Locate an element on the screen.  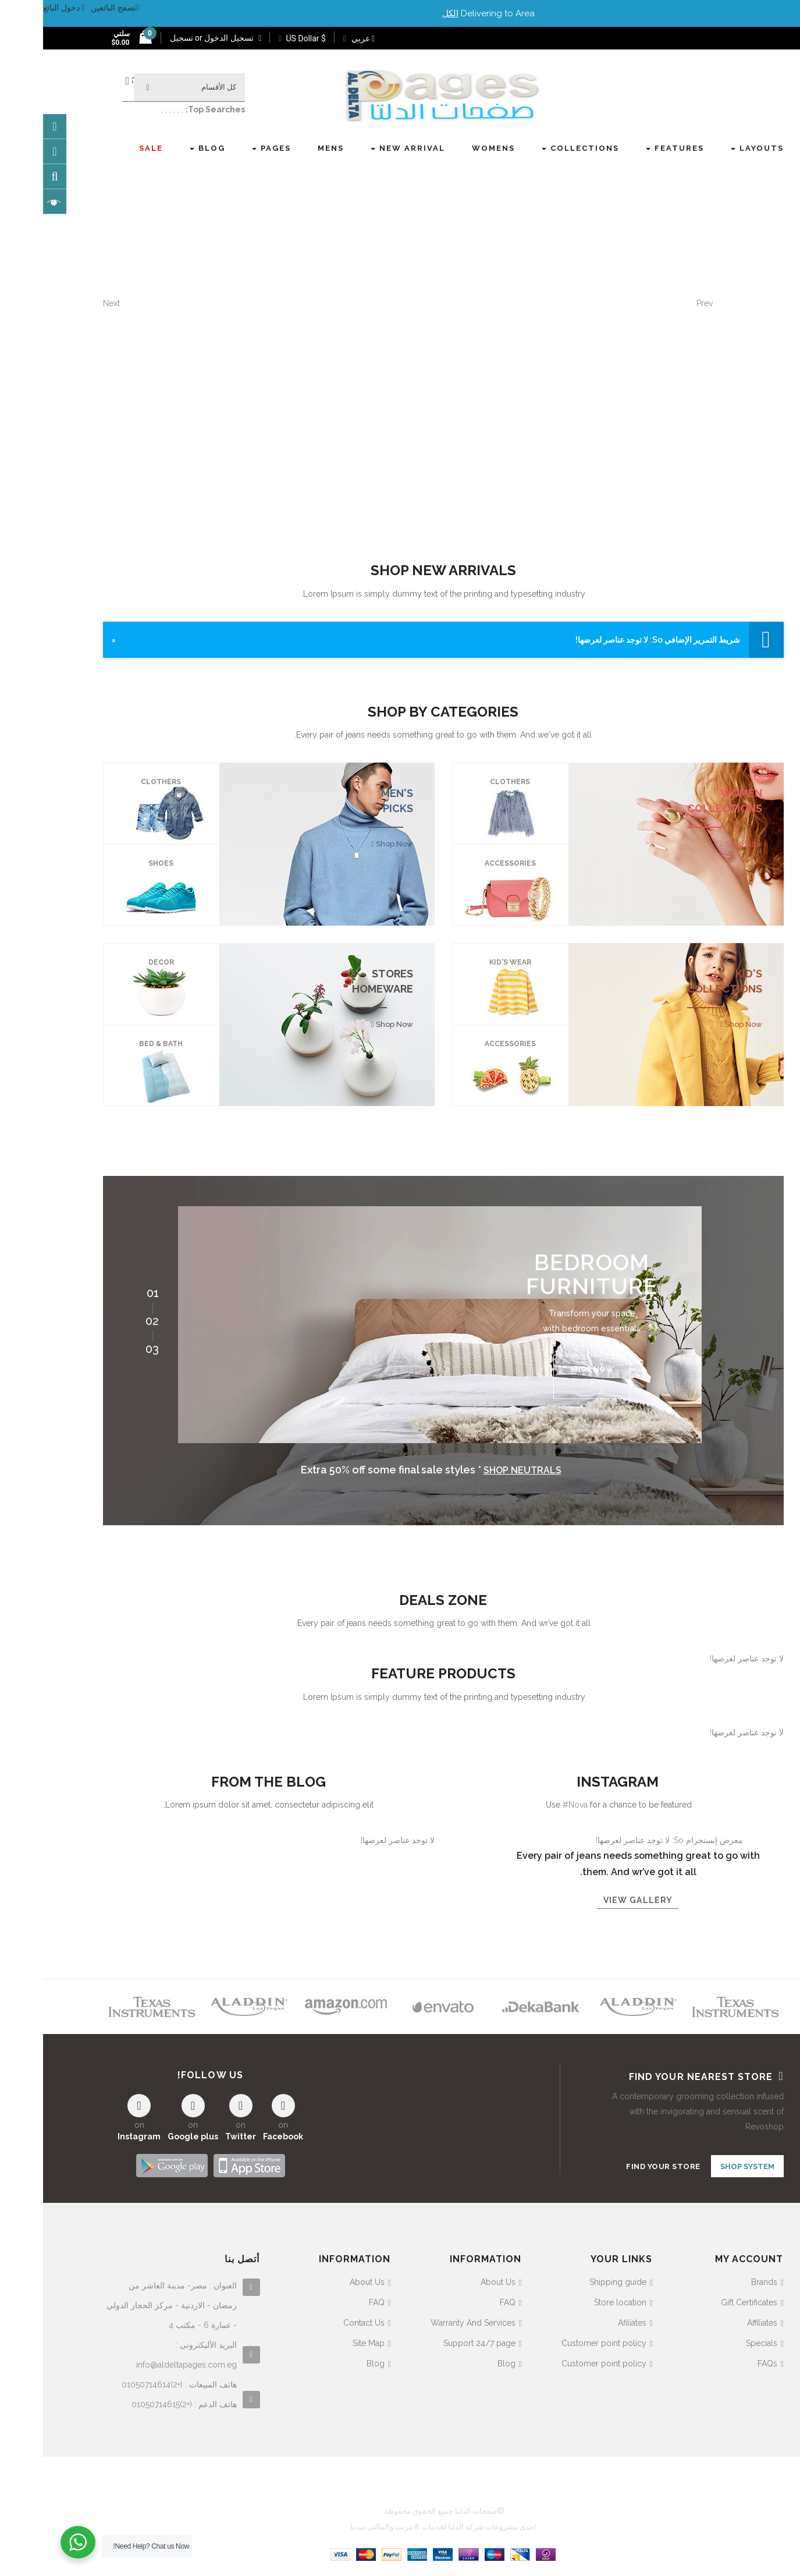
MEN'S PICKS is located at coordinates (354, 800).